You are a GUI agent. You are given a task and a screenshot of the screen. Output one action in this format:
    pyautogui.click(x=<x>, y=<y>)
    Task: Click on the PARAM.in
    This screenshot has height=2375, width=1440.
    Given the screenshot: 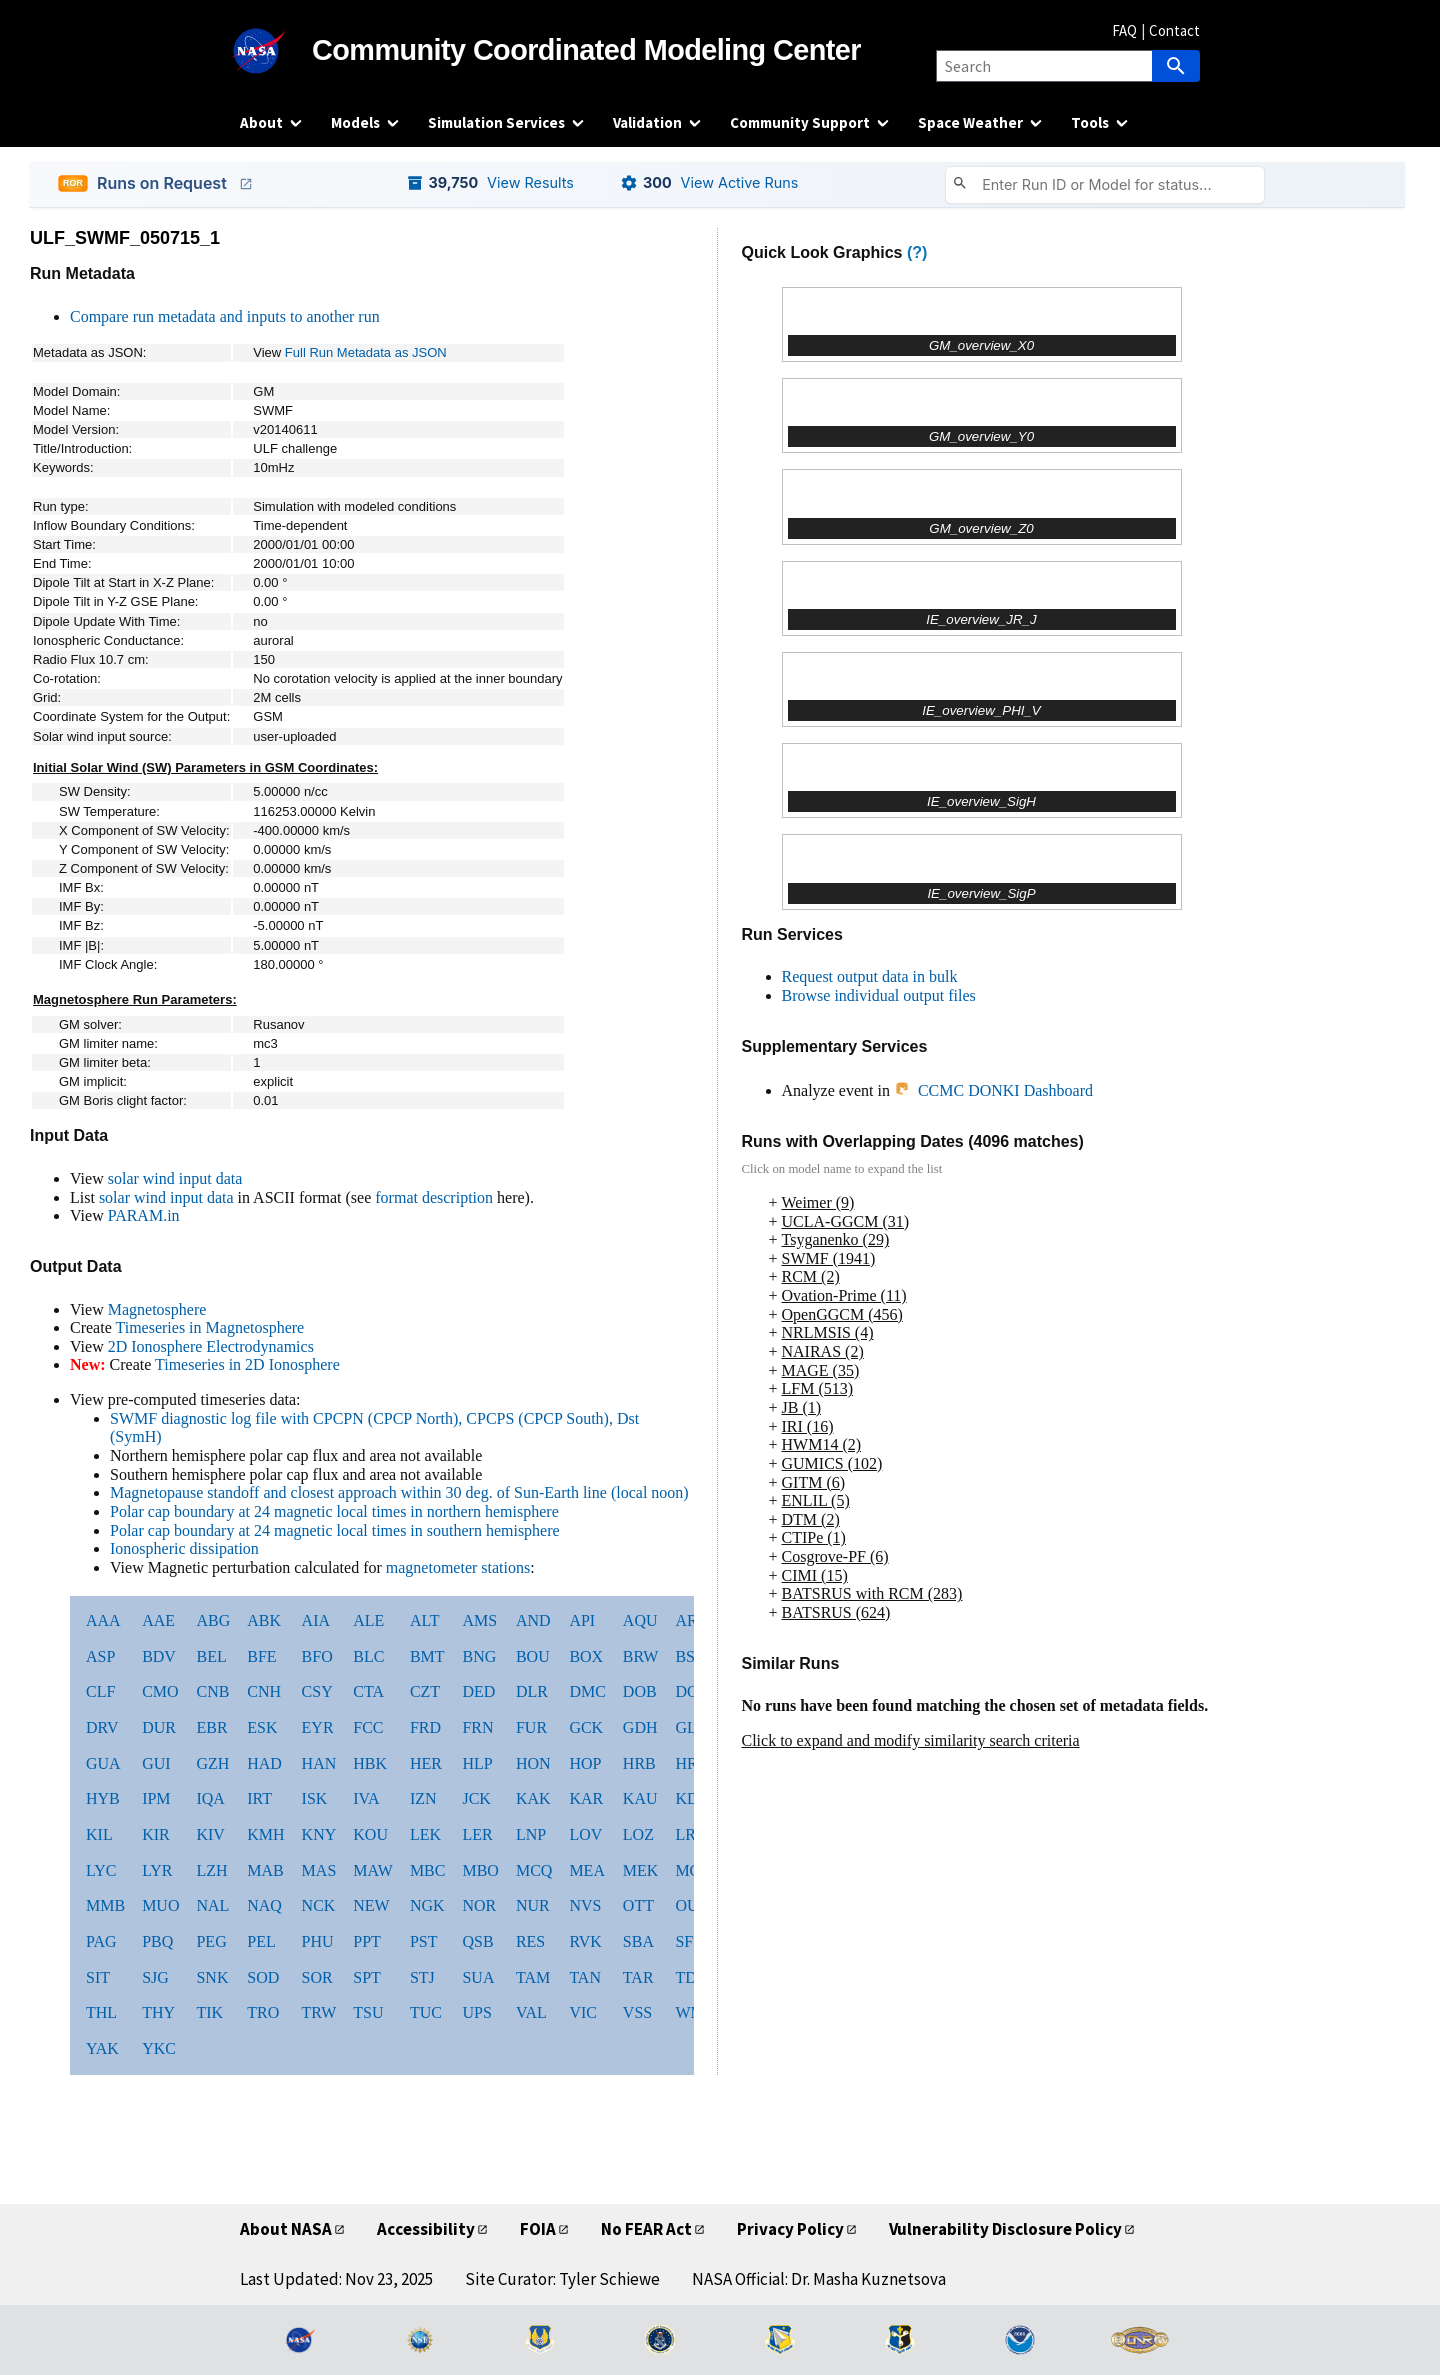 What is the action you would take?
    pyautogui.click(x=144, y=1215)
    